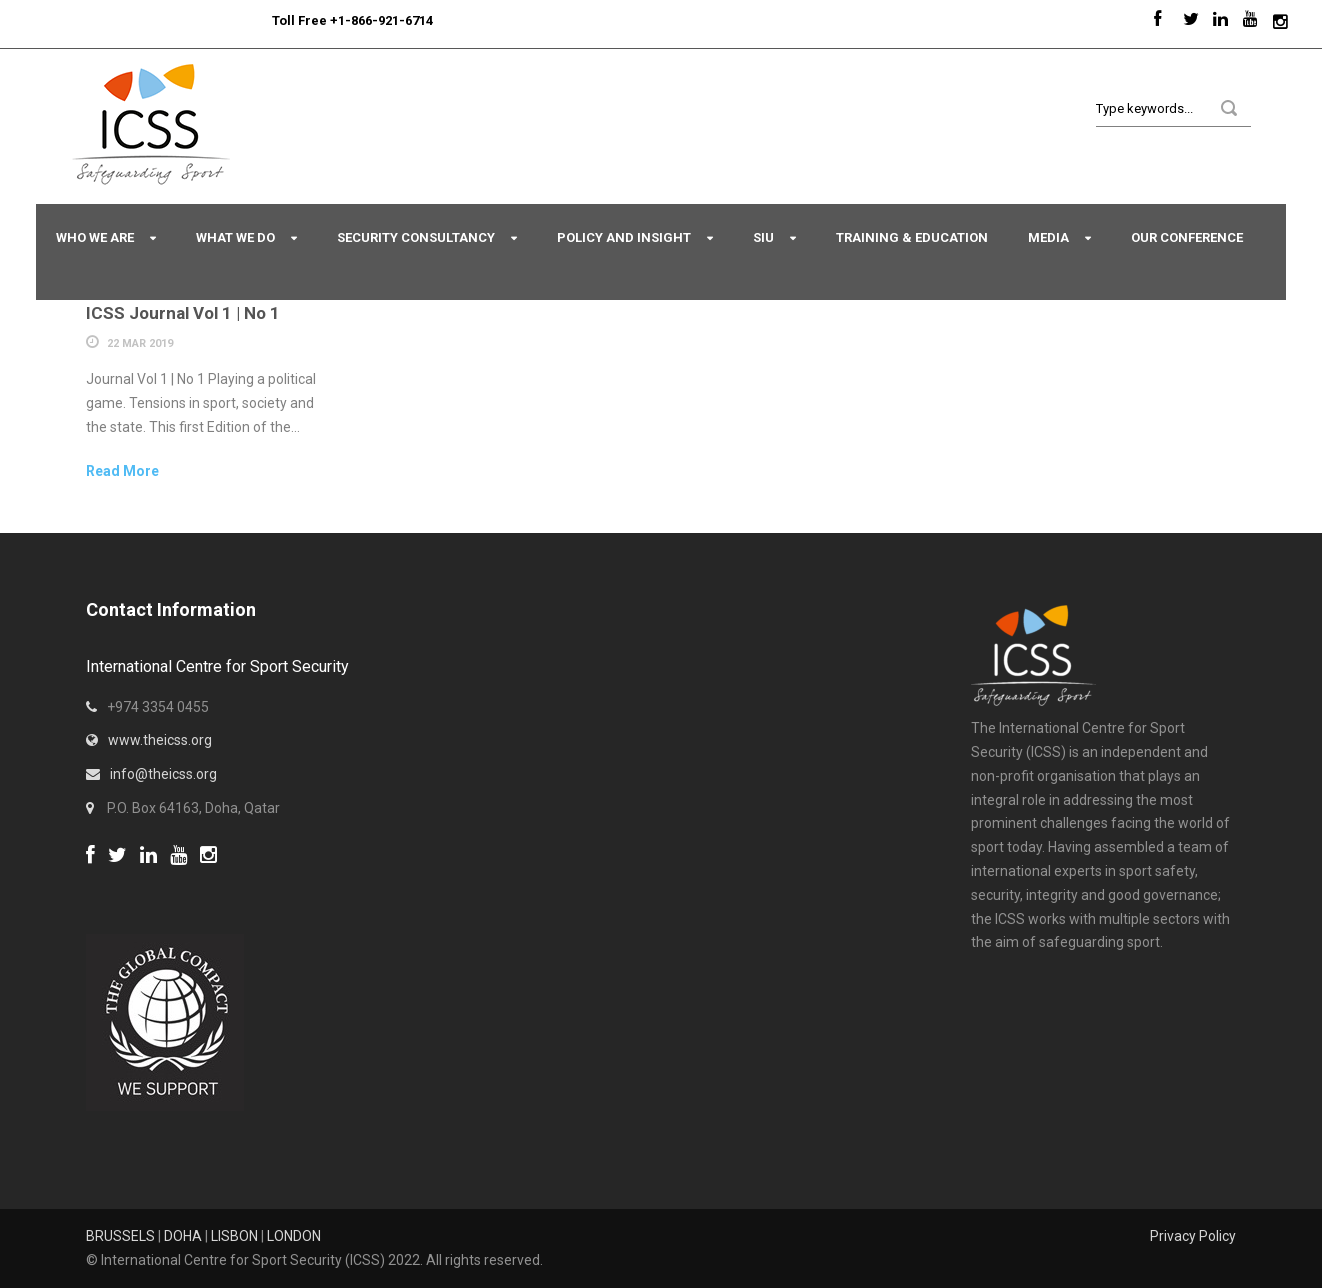  What do you see at coordinates (624, 237) in the screenshot?
I see `Policy and Insight` at bounding box center [624, 237].